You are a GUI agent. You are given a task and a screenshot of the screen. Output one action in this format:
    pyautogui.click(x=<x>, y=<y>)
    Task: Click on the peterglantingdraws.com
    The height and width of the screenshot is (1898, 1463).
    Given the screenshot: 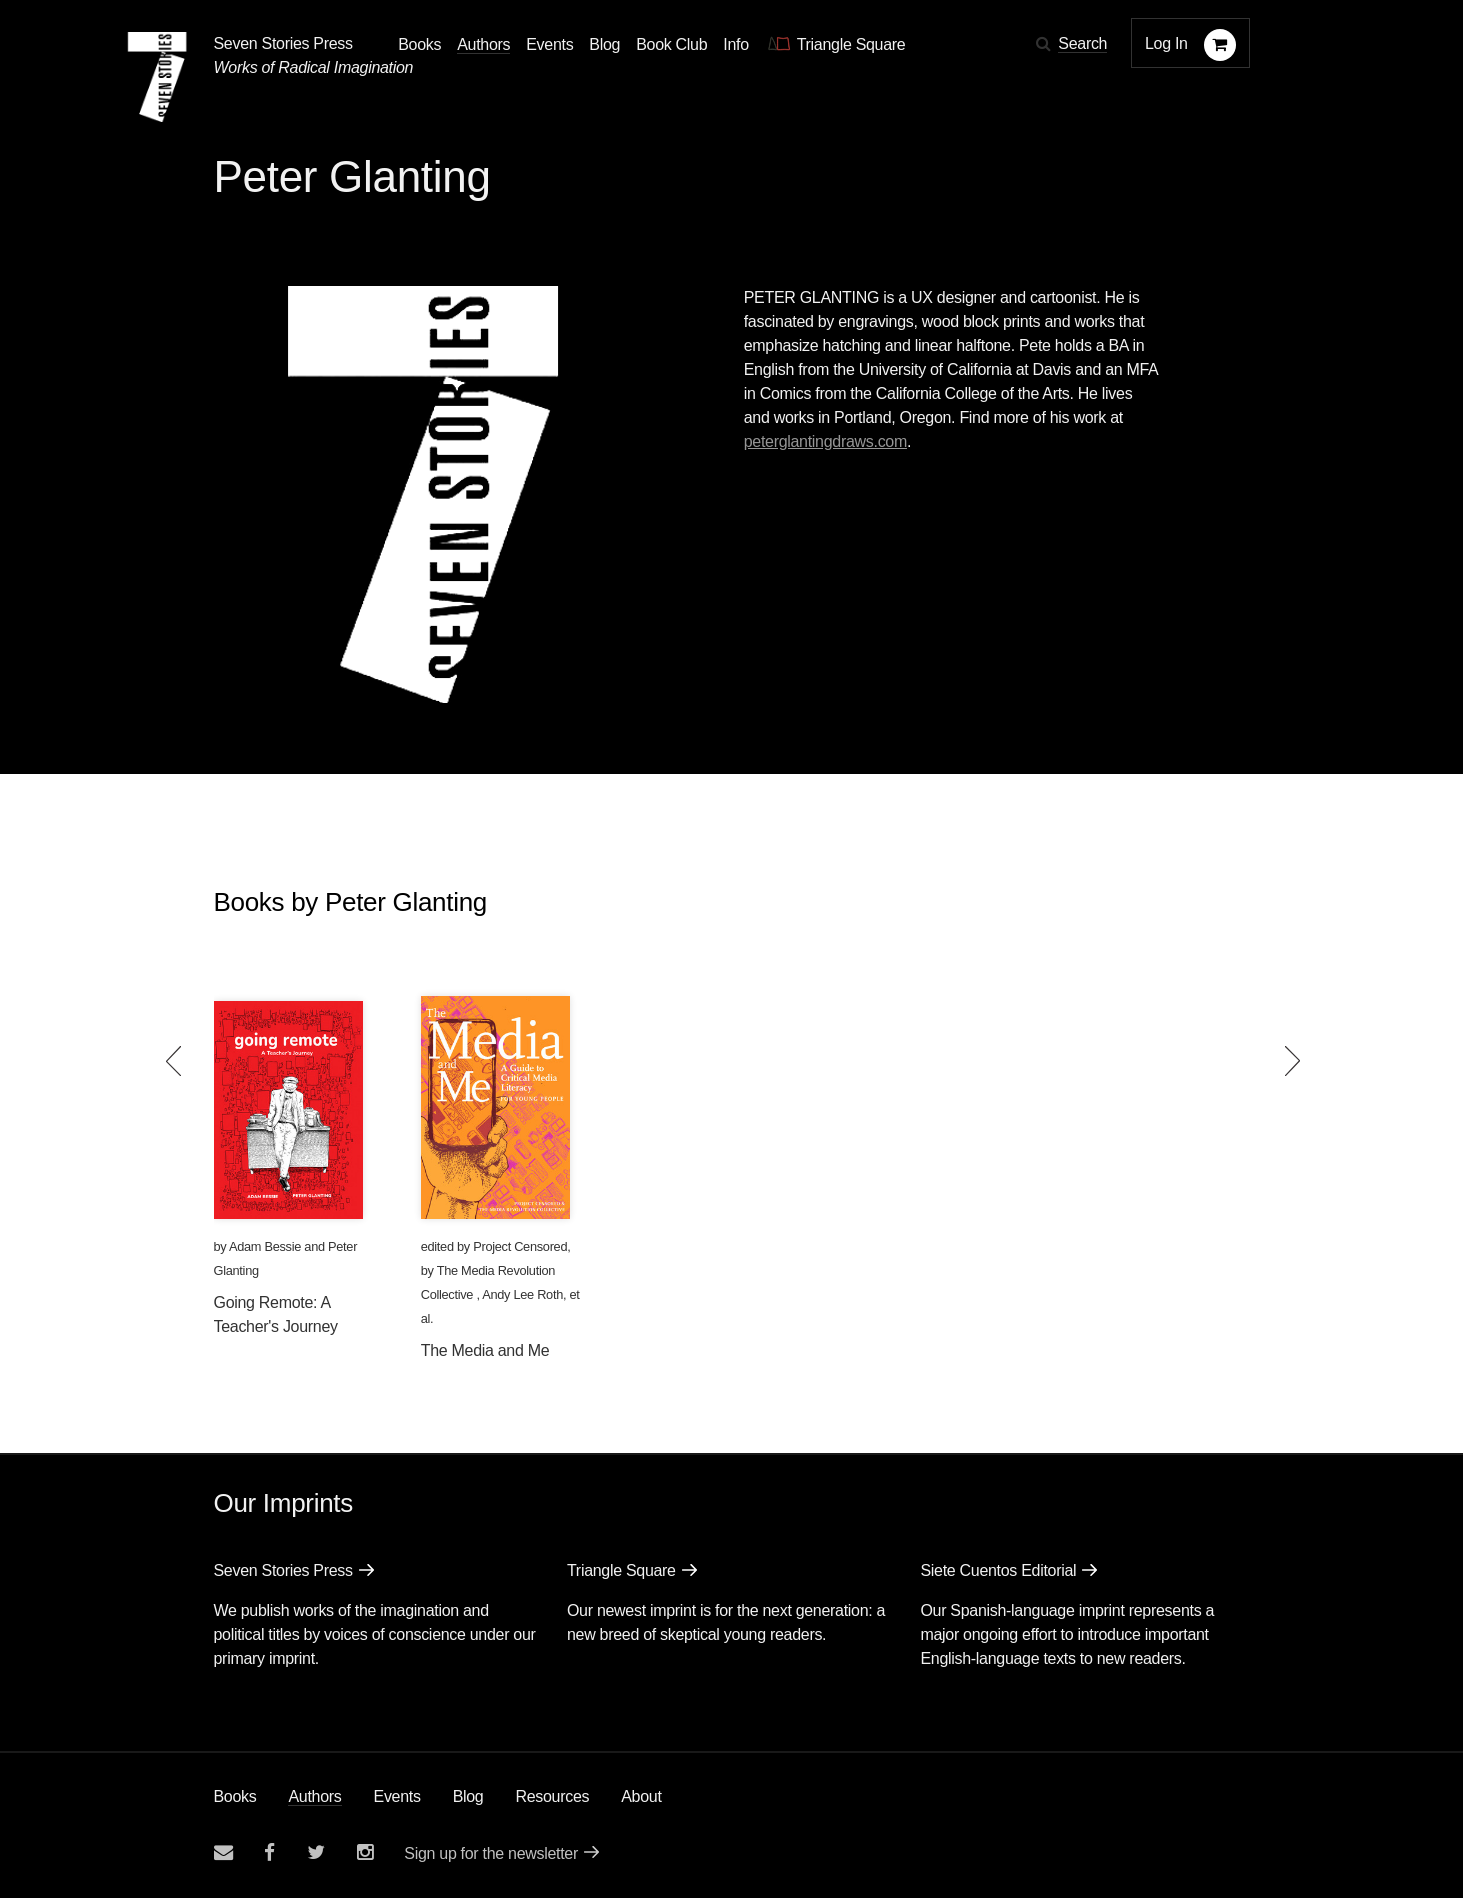 What is the action you would take?
    pyautogui.click(x=825, y=441)
    